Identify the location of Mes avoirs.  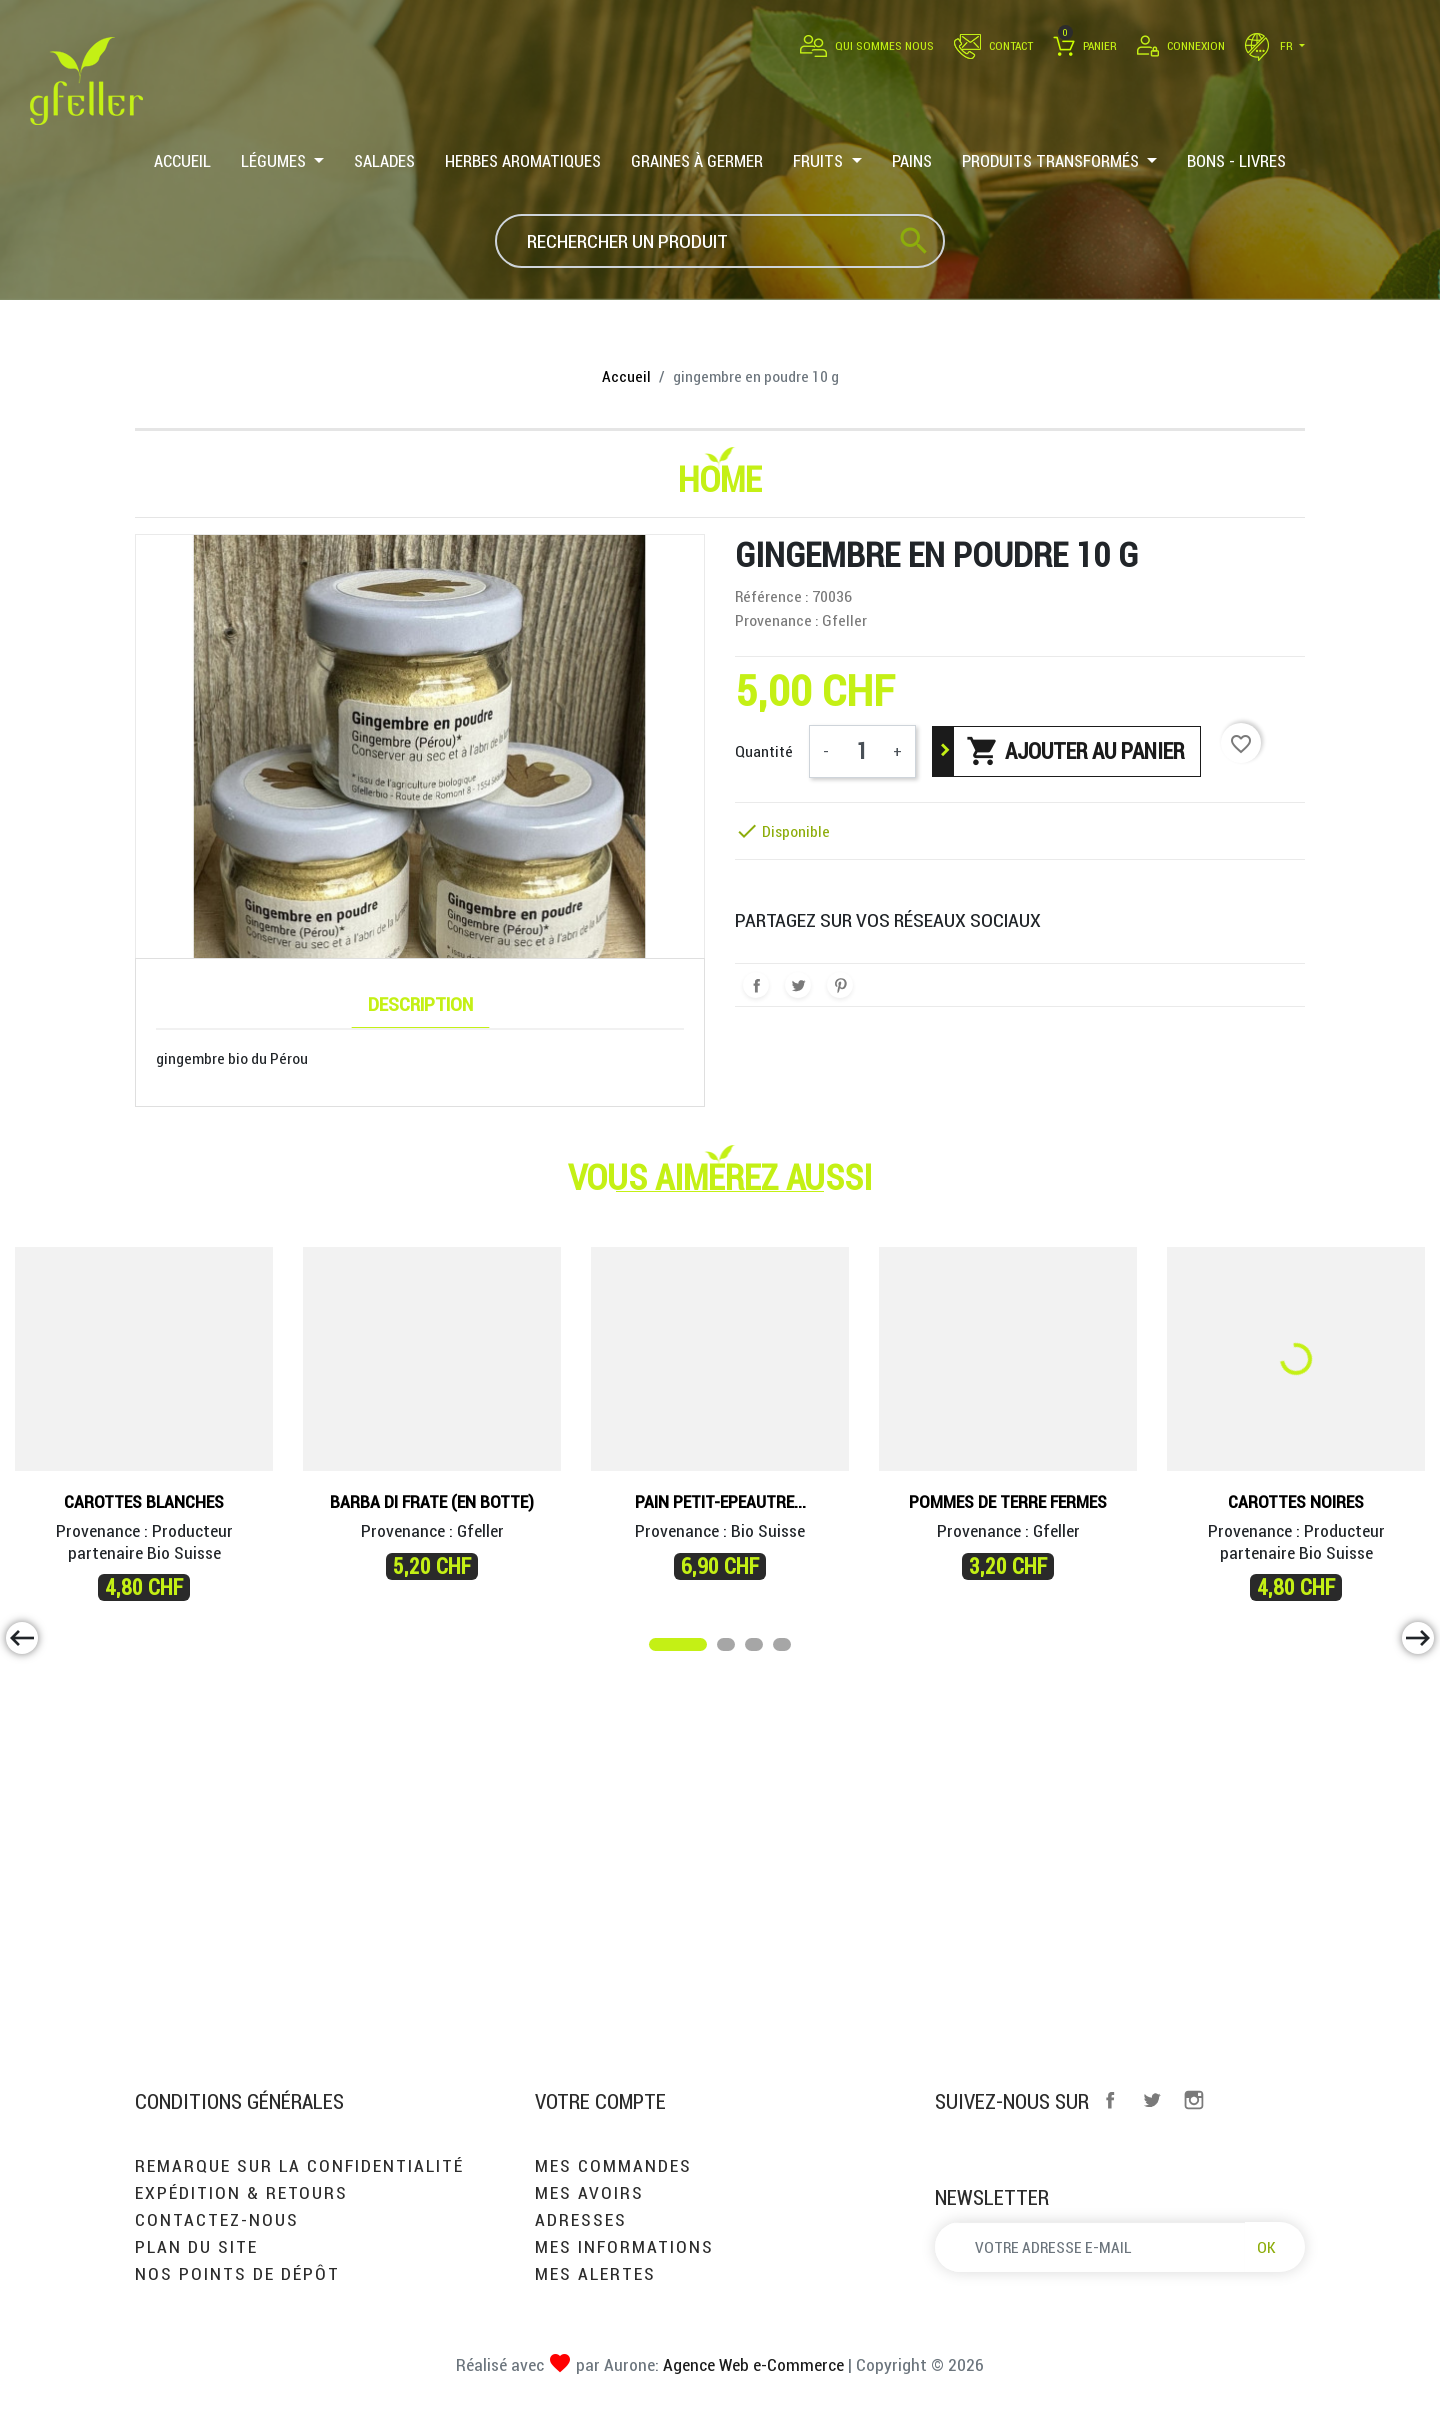
(589, 2192).